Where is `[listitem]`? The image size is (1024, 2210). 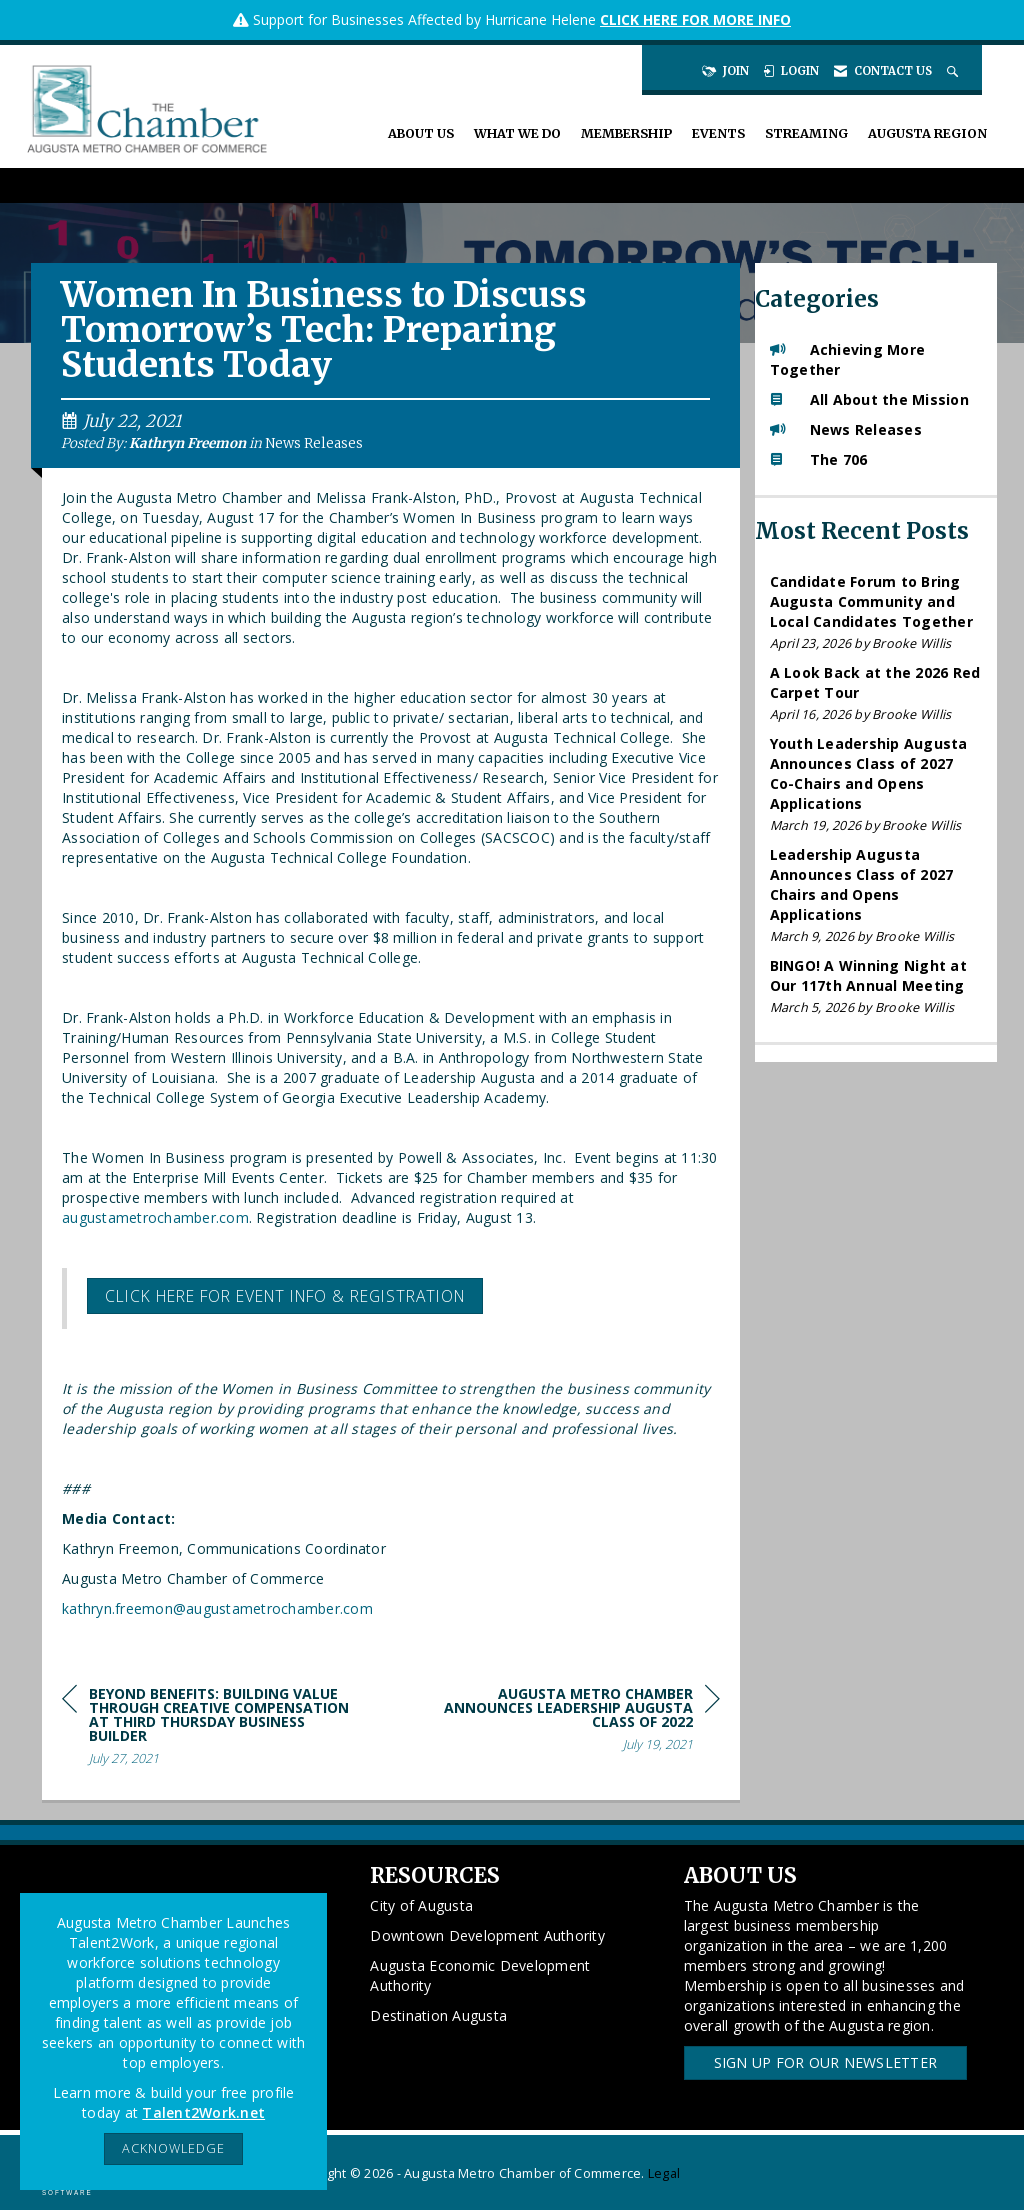 [listitem] is located at coordinates (876, 612).